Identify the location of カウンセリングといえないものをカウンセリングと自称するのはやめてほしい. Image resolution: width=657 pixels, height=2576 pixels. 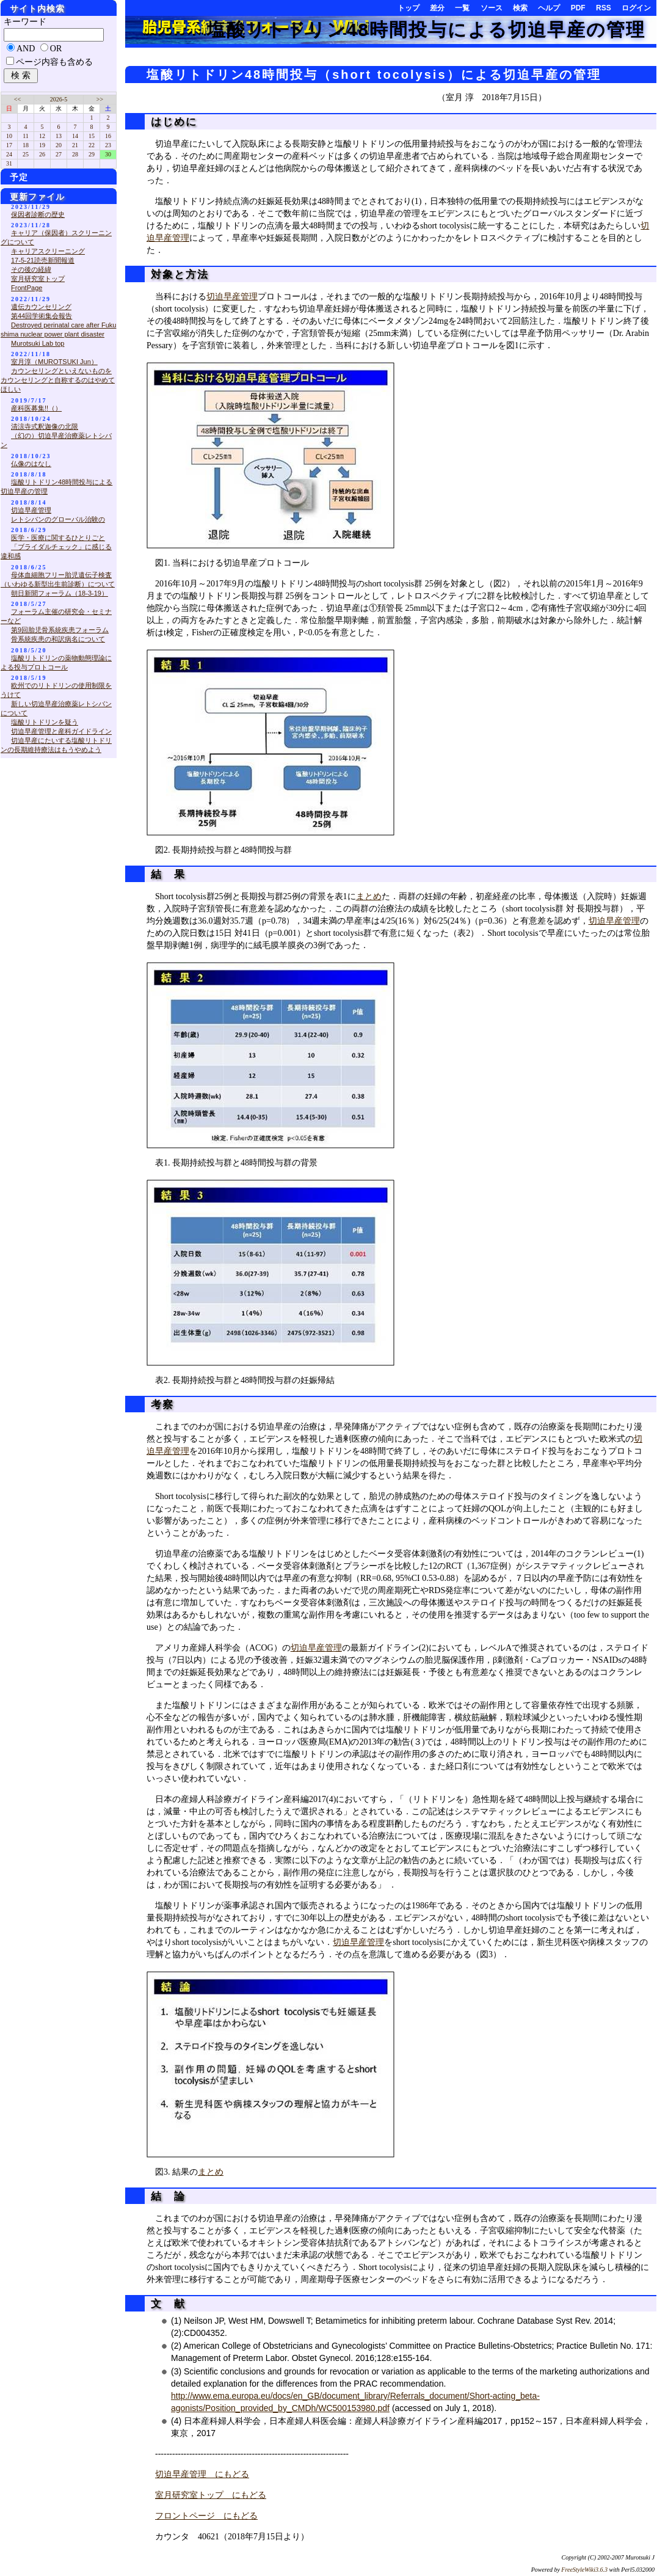
(58, 380).